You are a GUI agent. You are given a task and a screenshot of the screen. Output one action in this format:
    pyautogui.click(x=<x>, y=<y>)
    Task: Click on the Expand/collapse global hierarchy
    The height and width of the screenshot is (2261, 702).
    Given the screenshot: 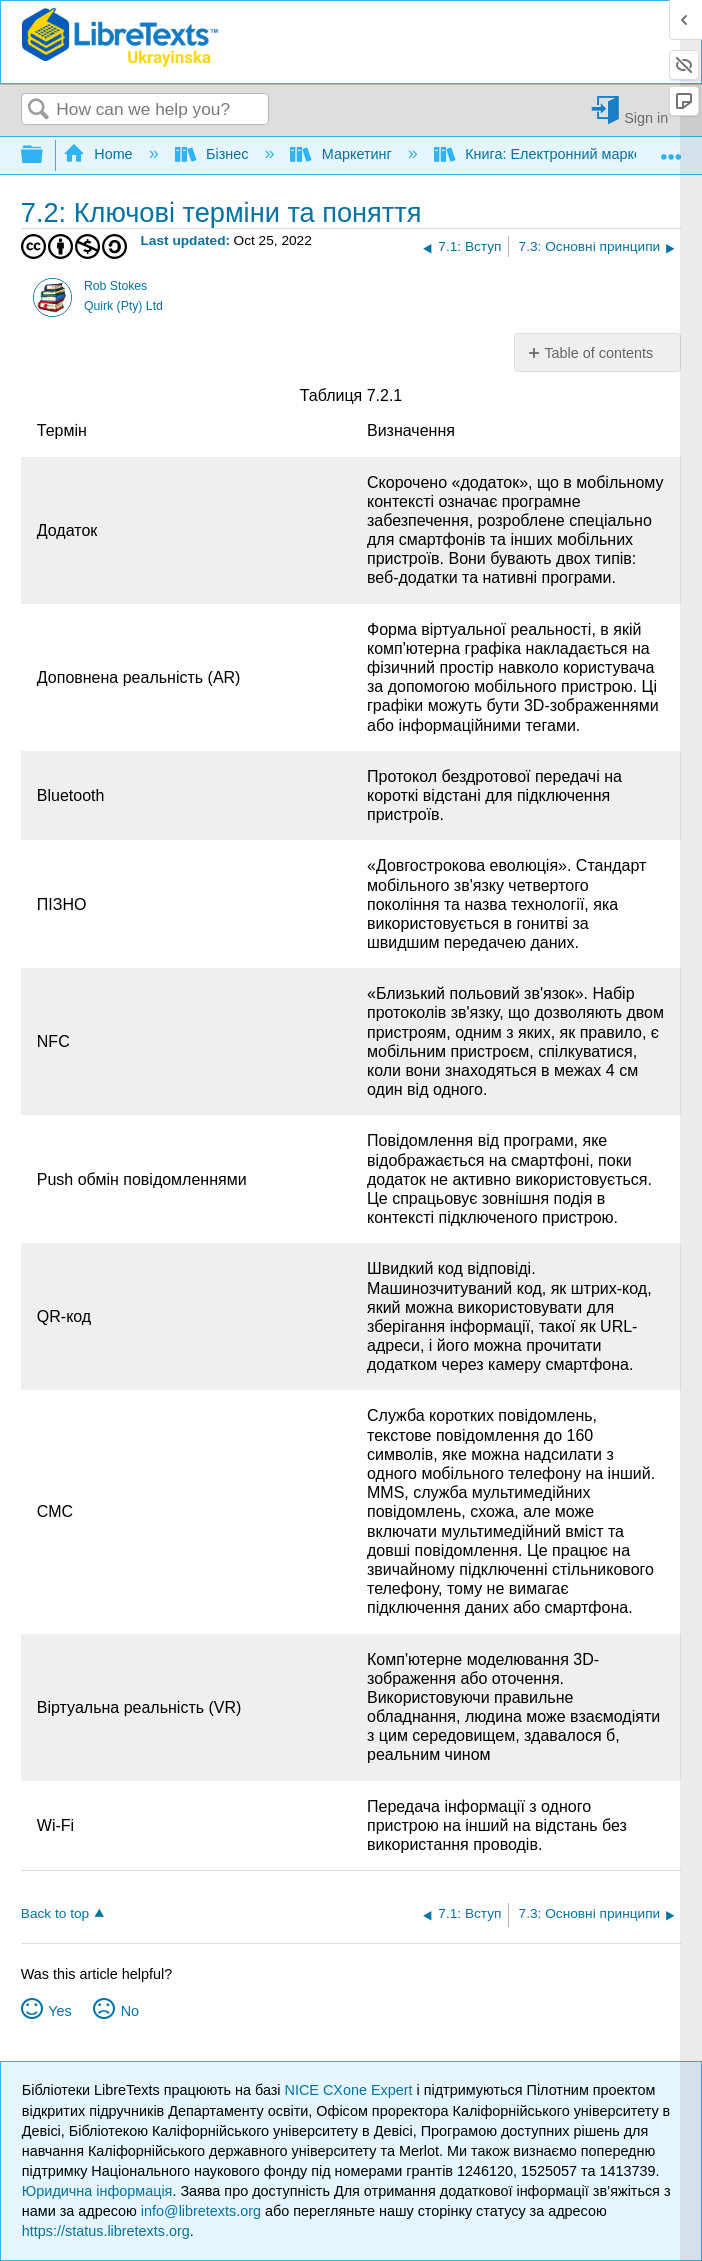 What is the action you would take?
    pyautogui.click(x=45, y=155)
    